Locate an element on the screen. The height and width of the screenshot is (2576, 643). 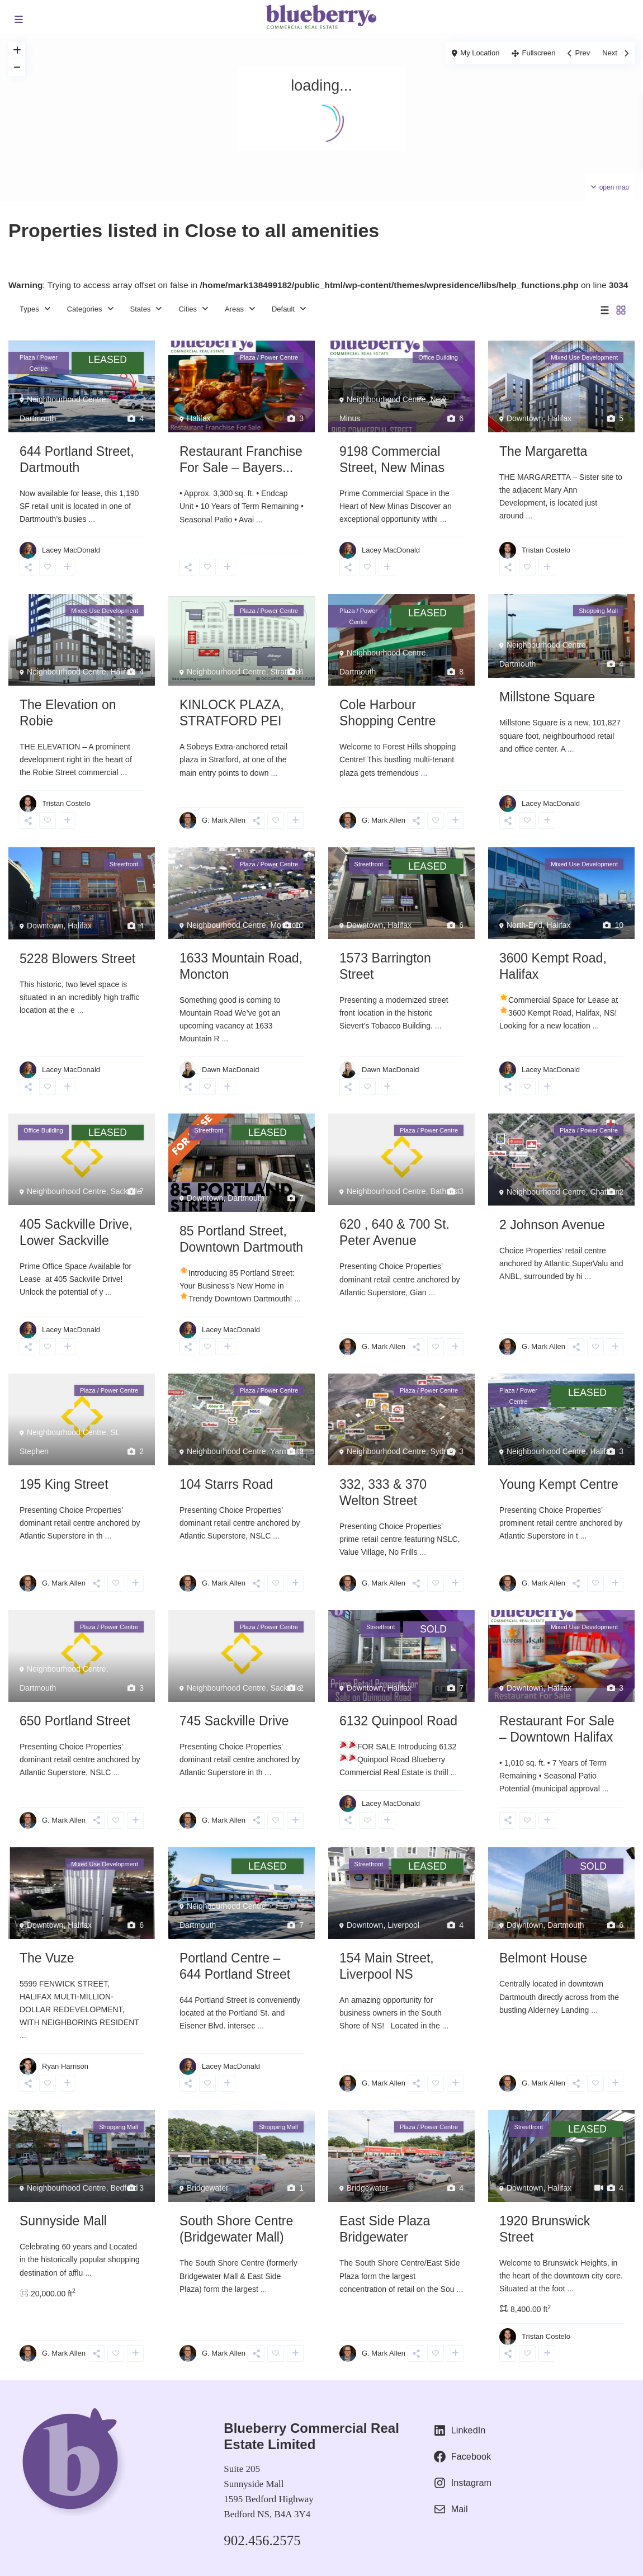
Areas is located at coordinates (234, 309).